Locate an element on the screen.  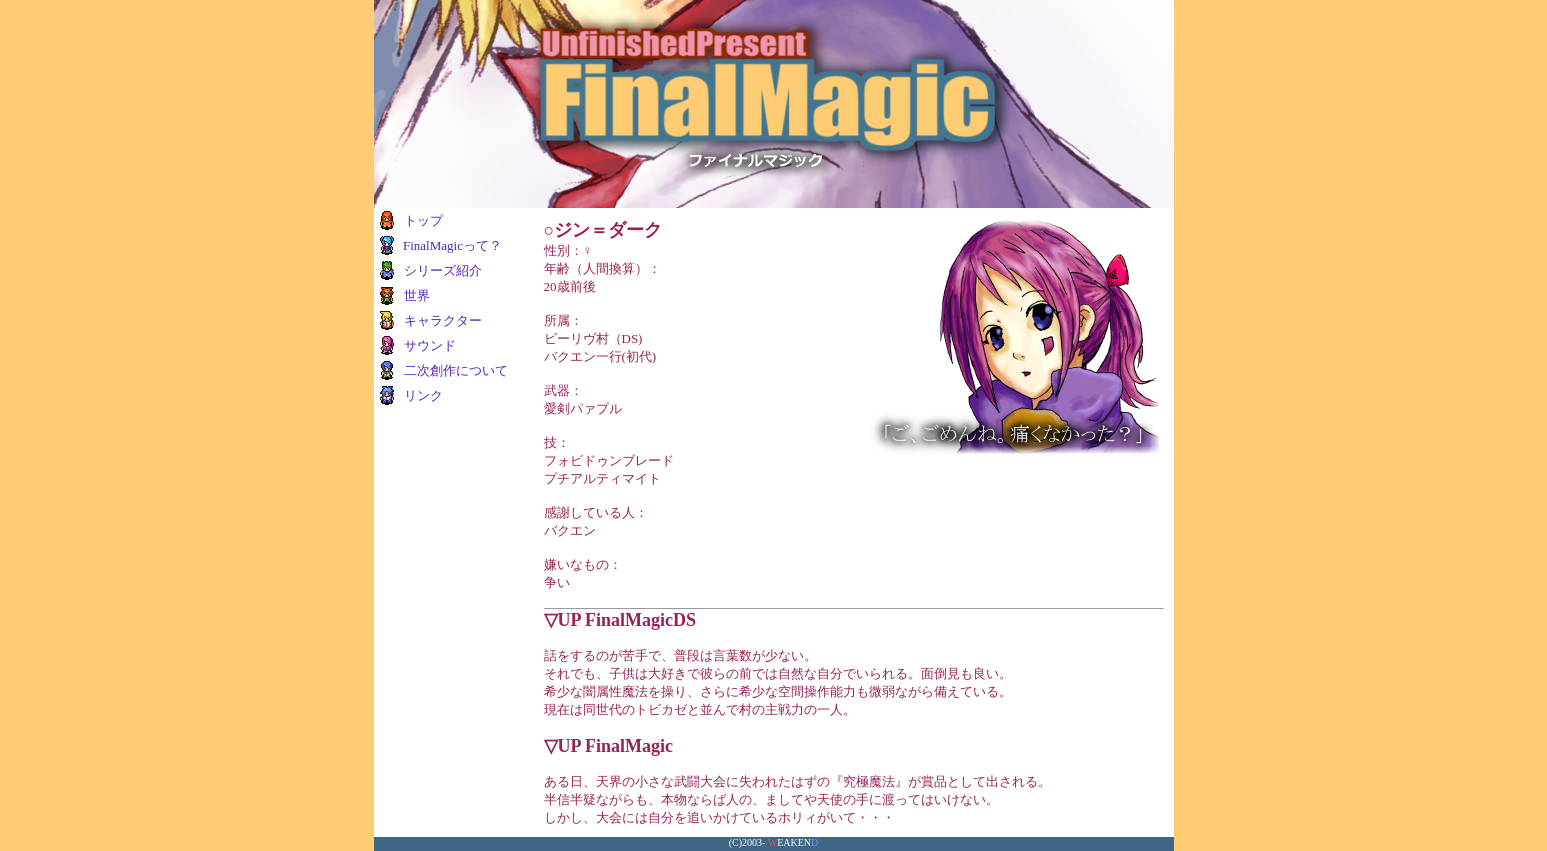
キャラクター is located at coordinates (443, 320).